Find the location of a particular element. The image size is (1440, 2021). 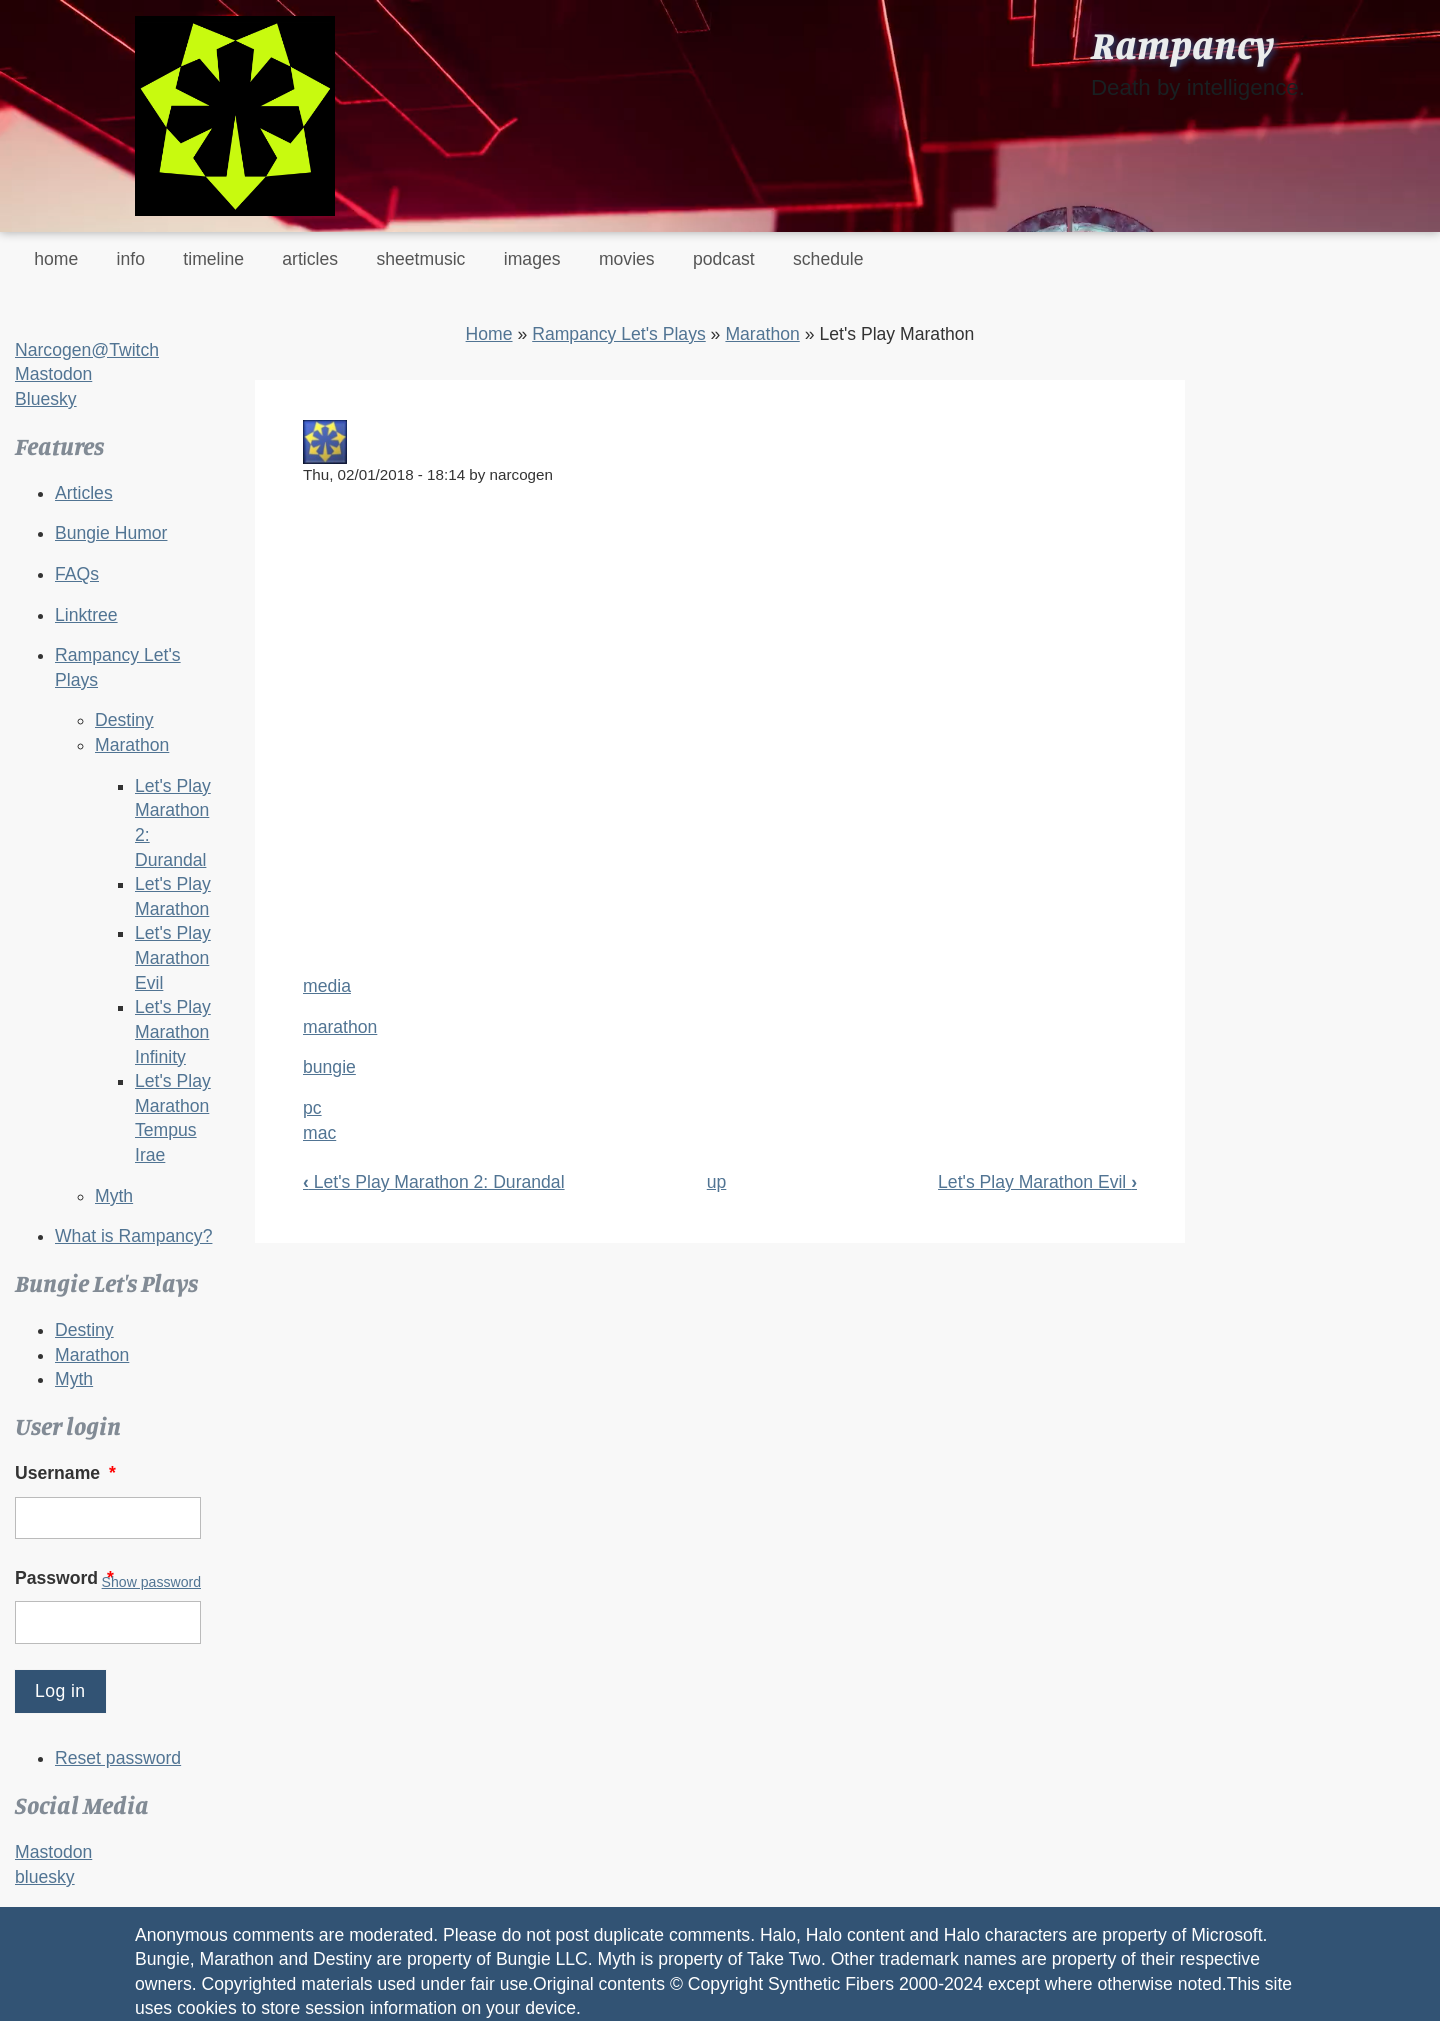

Let's Play Marathon Evil is located at coordinates (173, 957).